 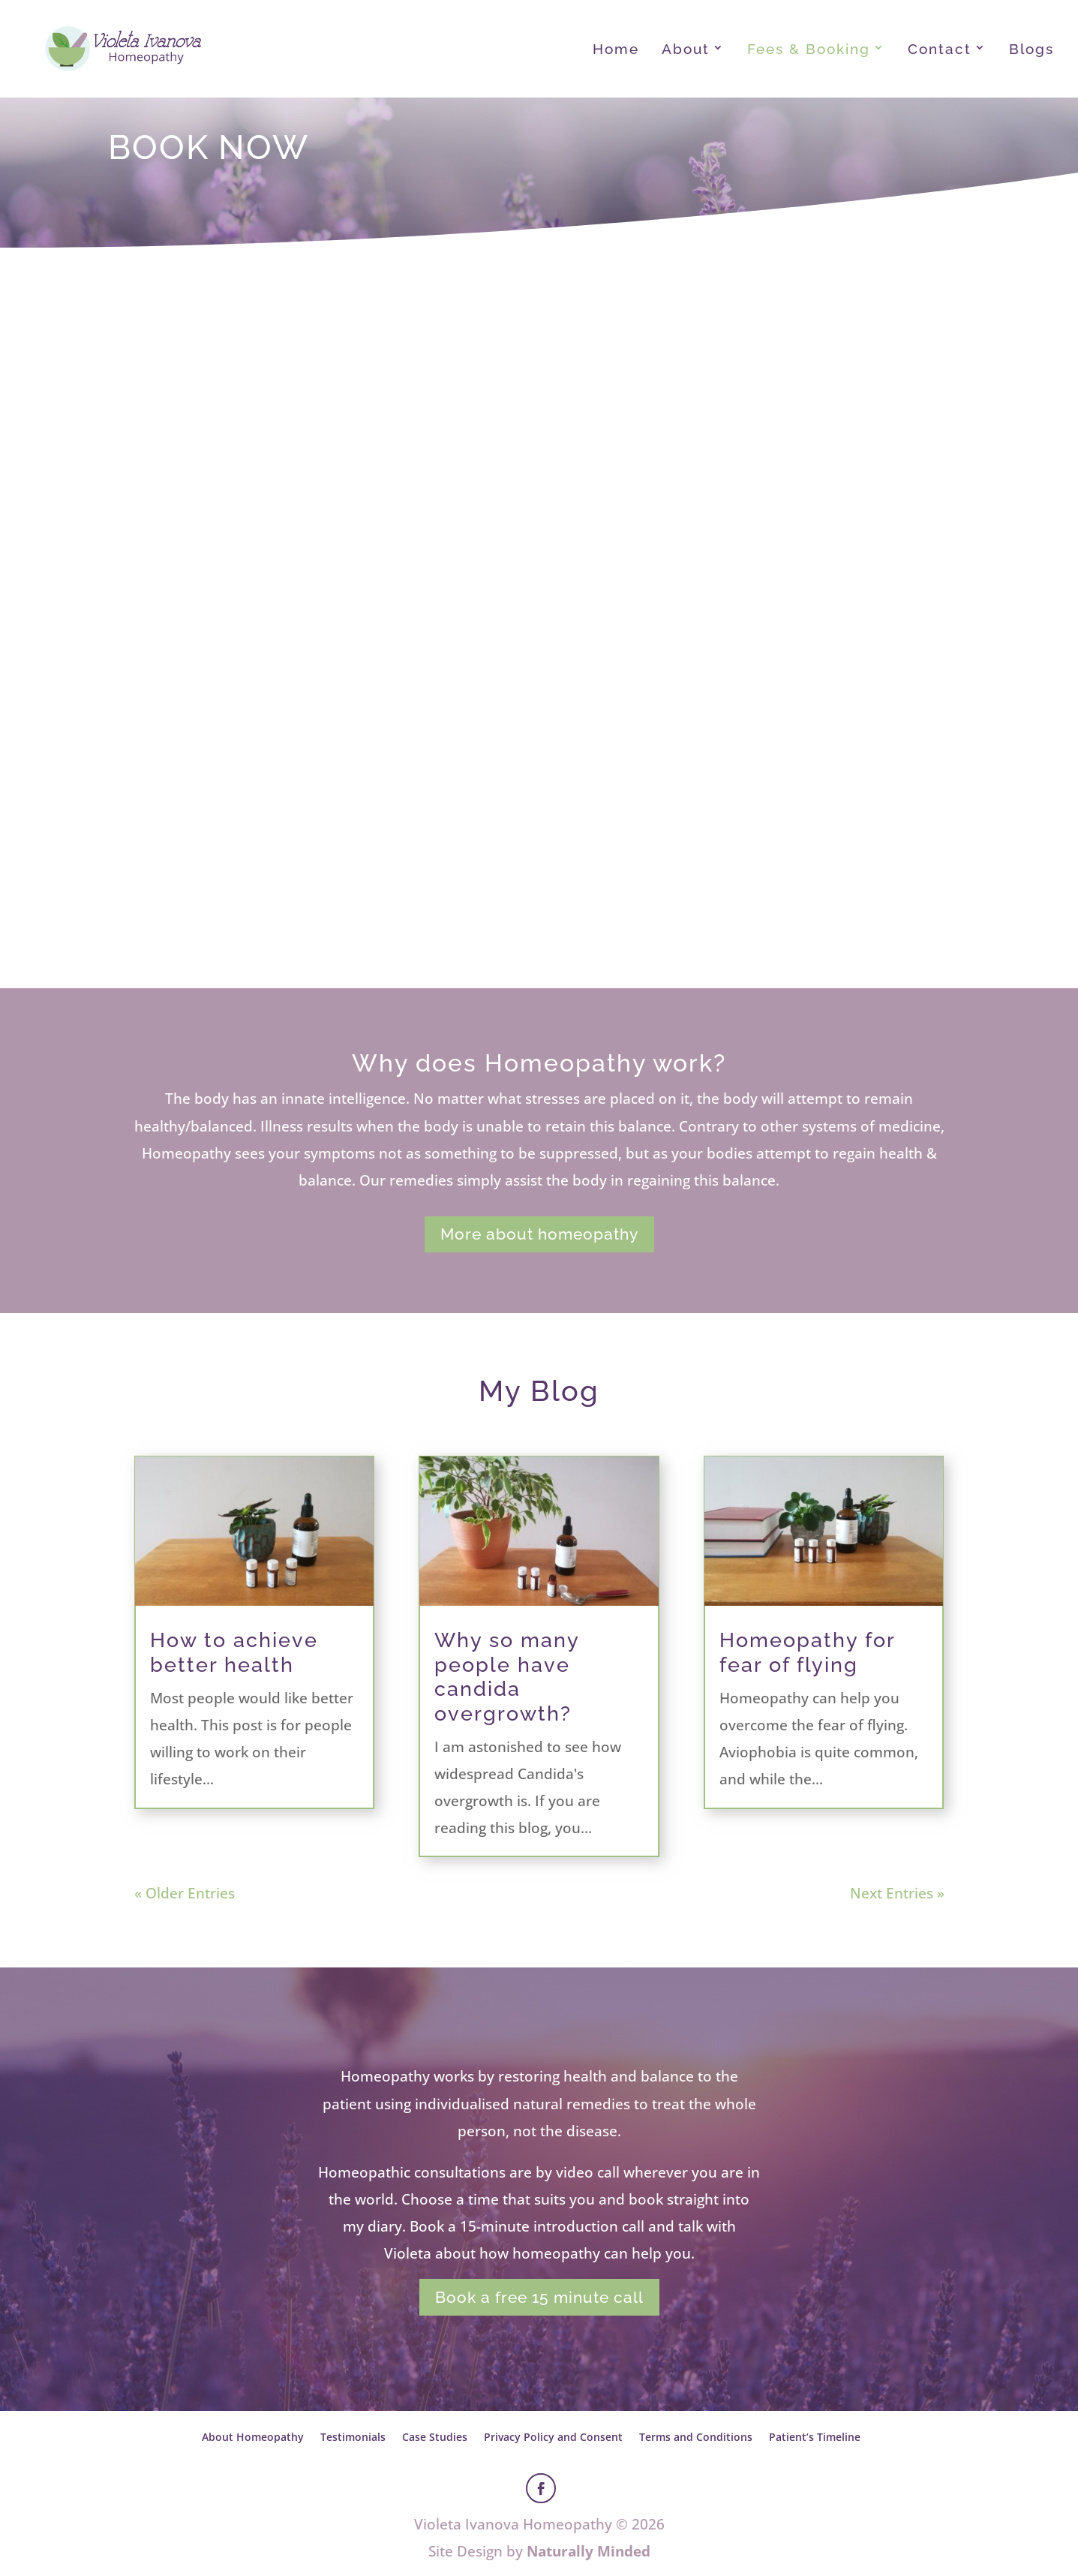 What do you see at coordinates (1031, 50) in the screenshot?
I see `Blogs` at bounding box center [1031, 50].